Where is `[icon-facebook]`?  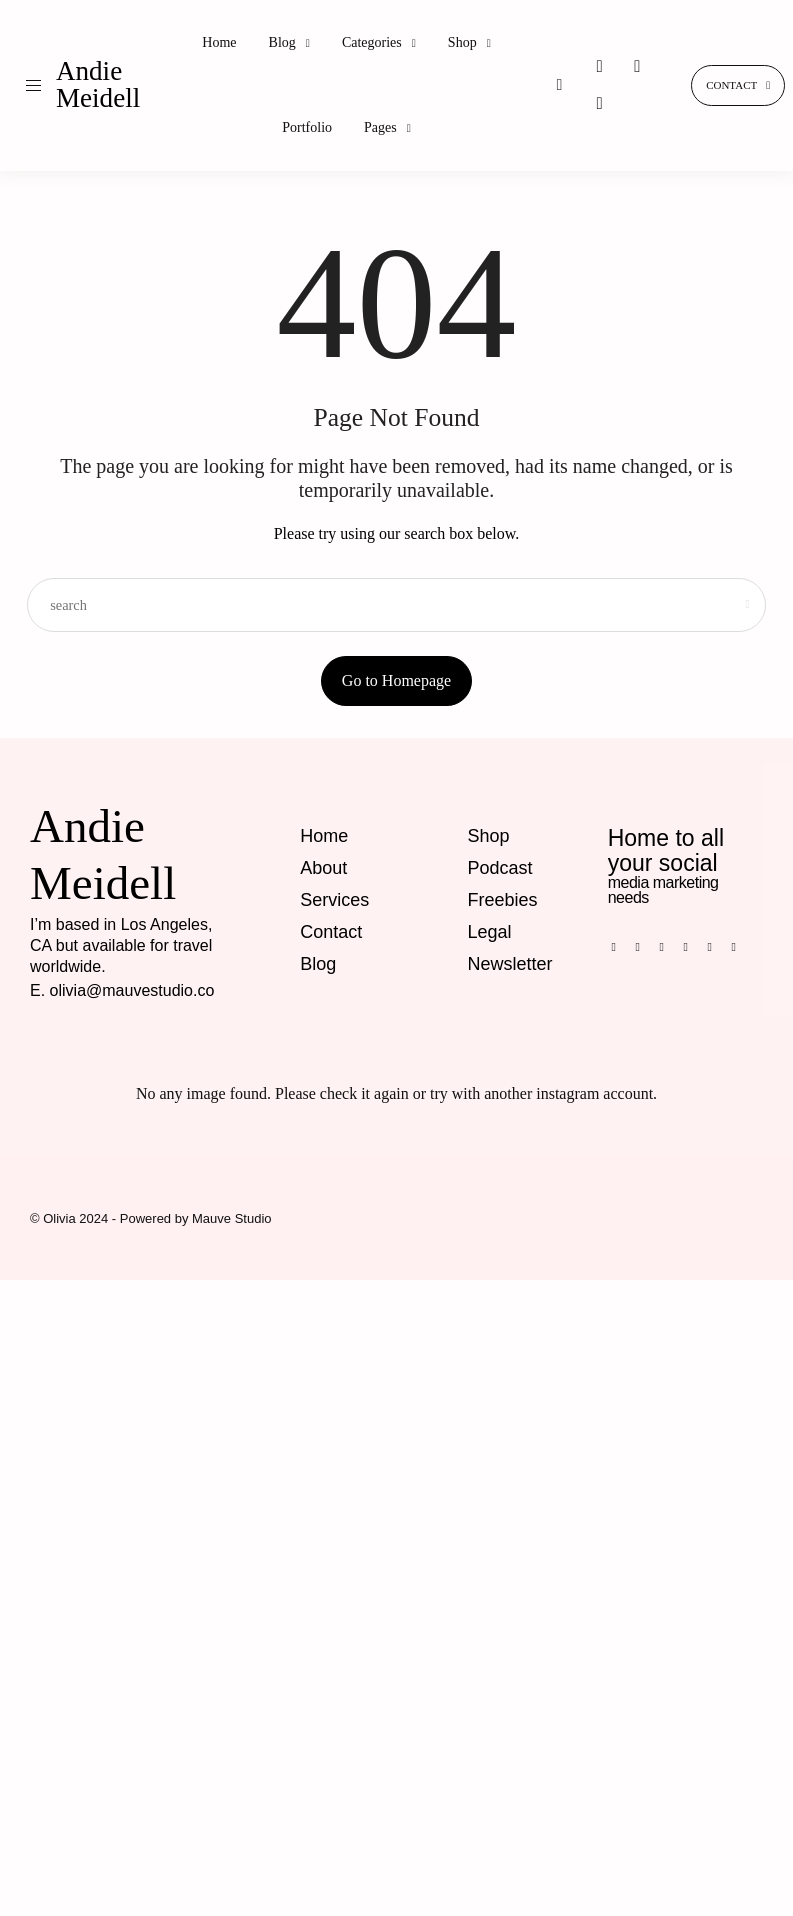
[icon-facebook] is located at coordinates (619, 947).